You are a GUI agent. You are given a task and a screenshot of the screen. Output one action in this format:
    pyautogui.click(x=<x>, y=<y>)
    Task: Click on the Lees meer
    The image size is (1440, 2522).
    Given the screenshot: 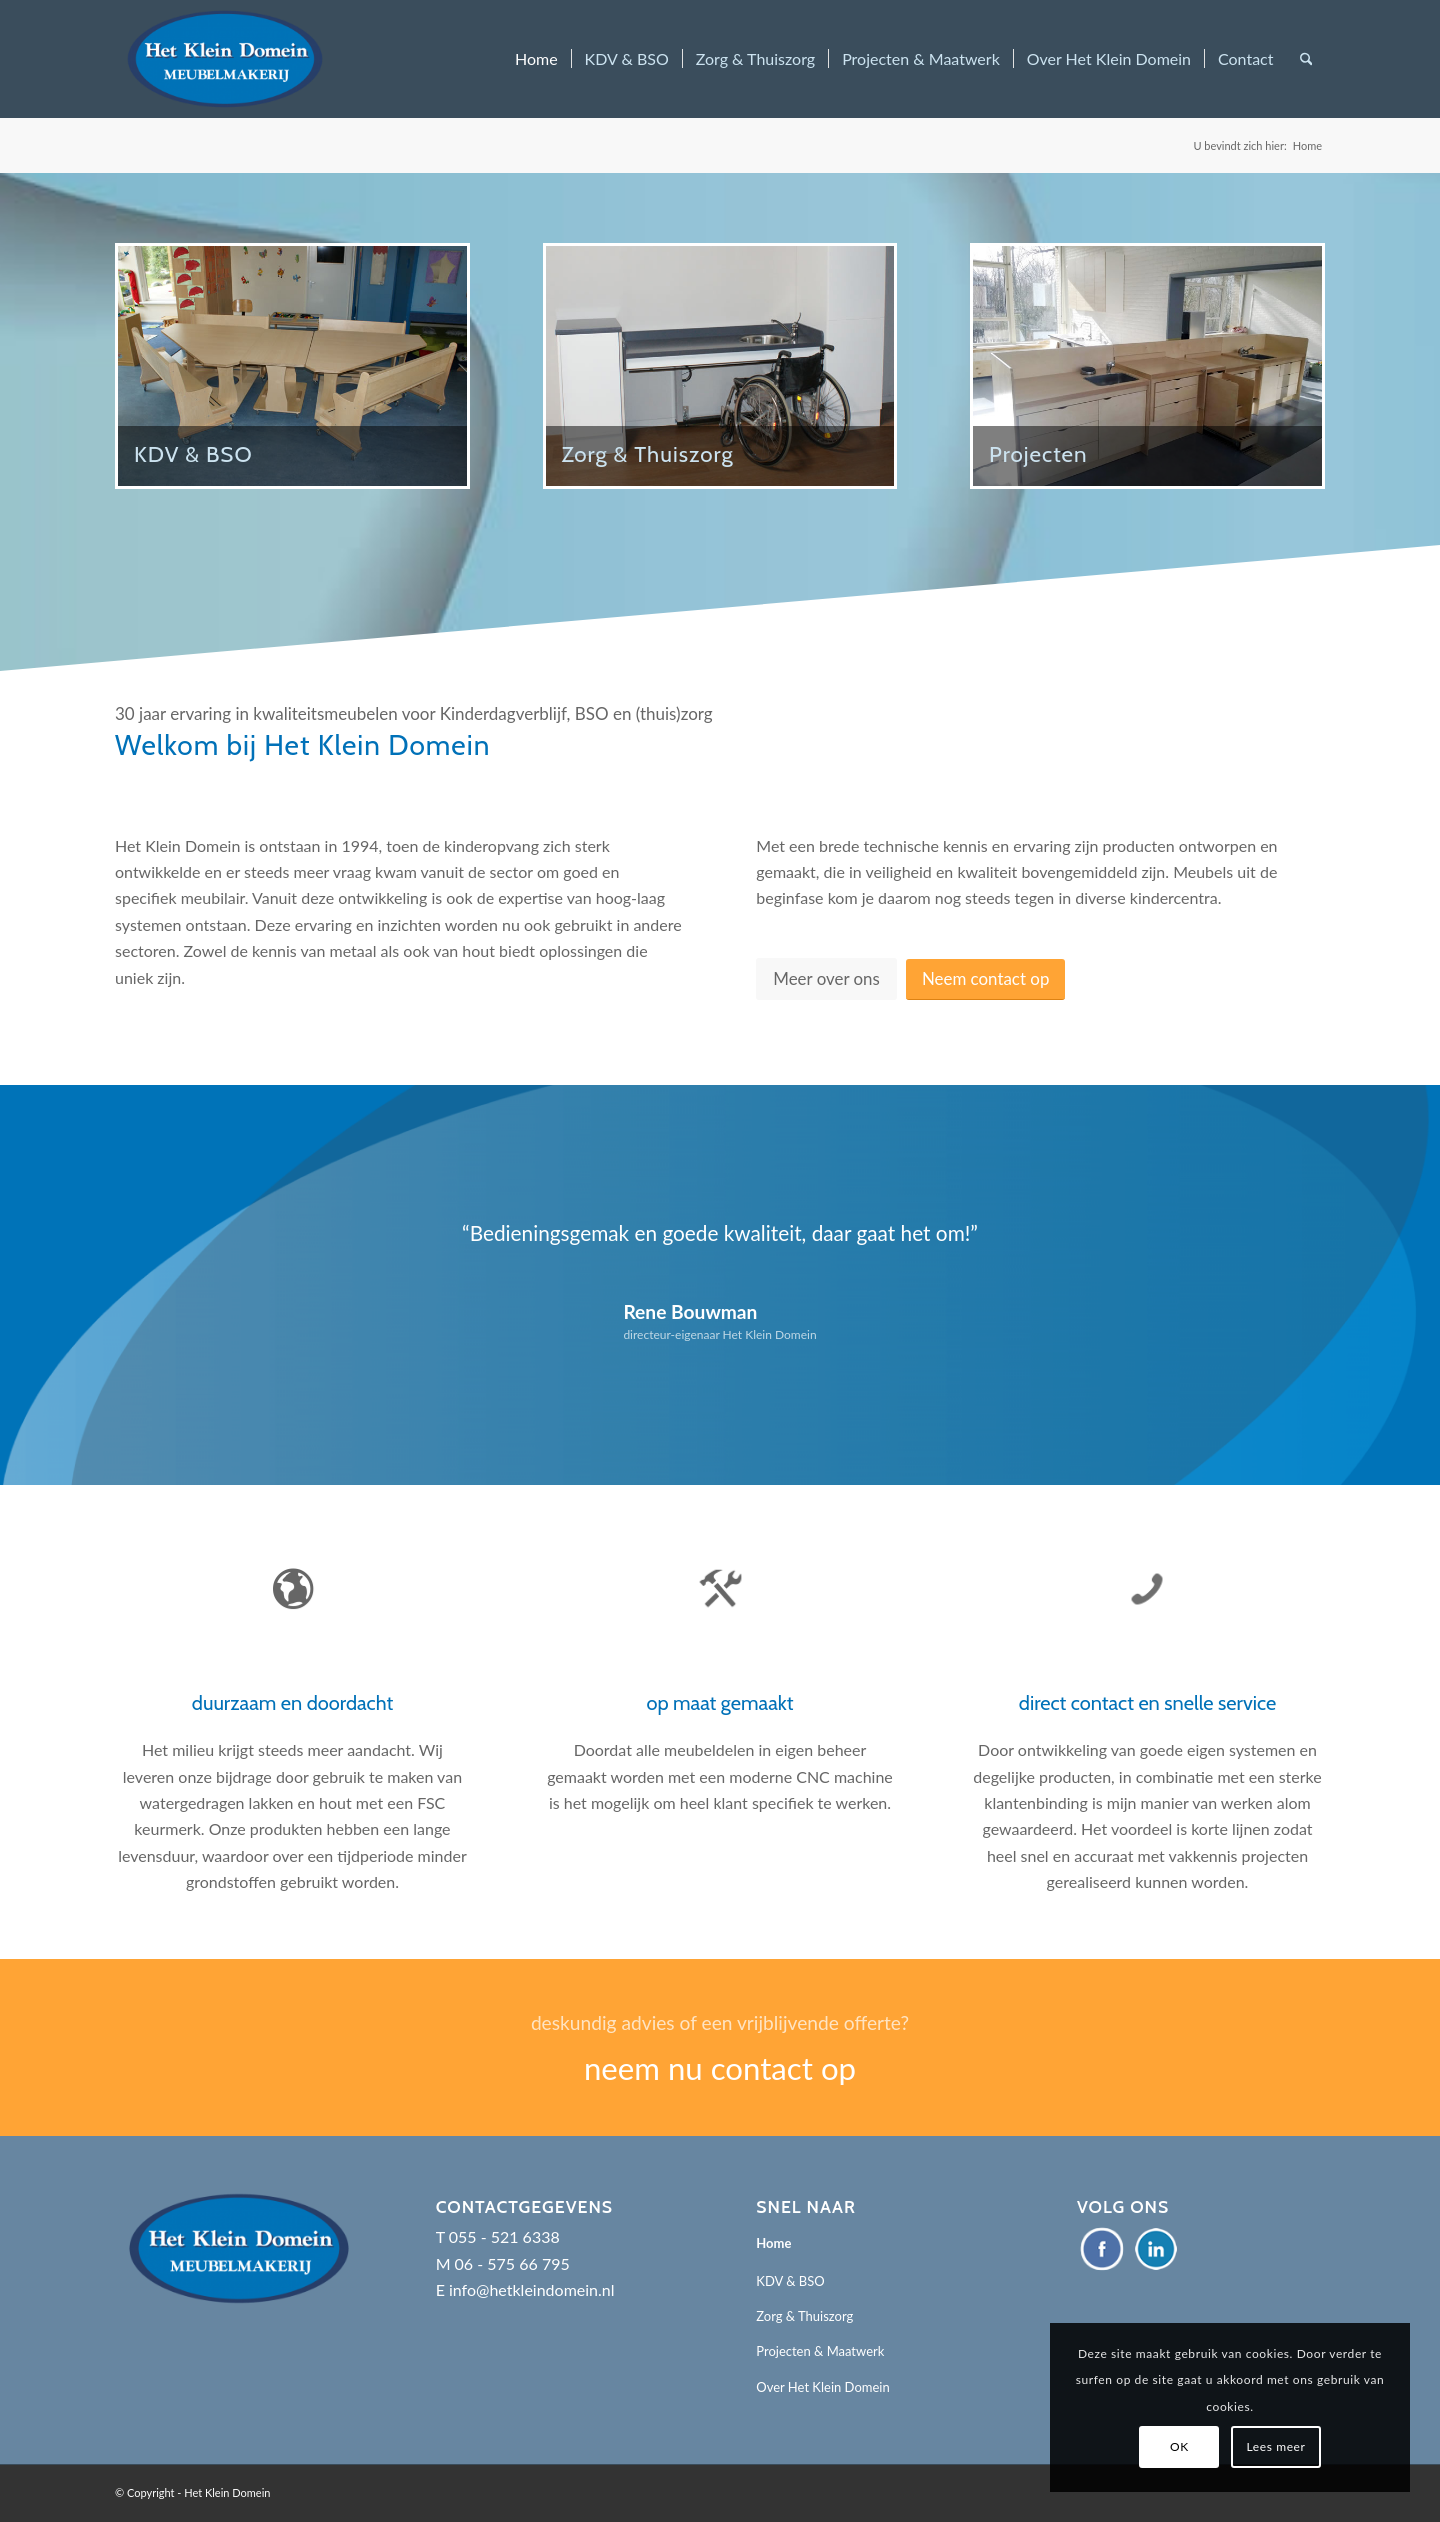 What is the action you would take?
    pyautogui.click(x=1276, y=2446)
    